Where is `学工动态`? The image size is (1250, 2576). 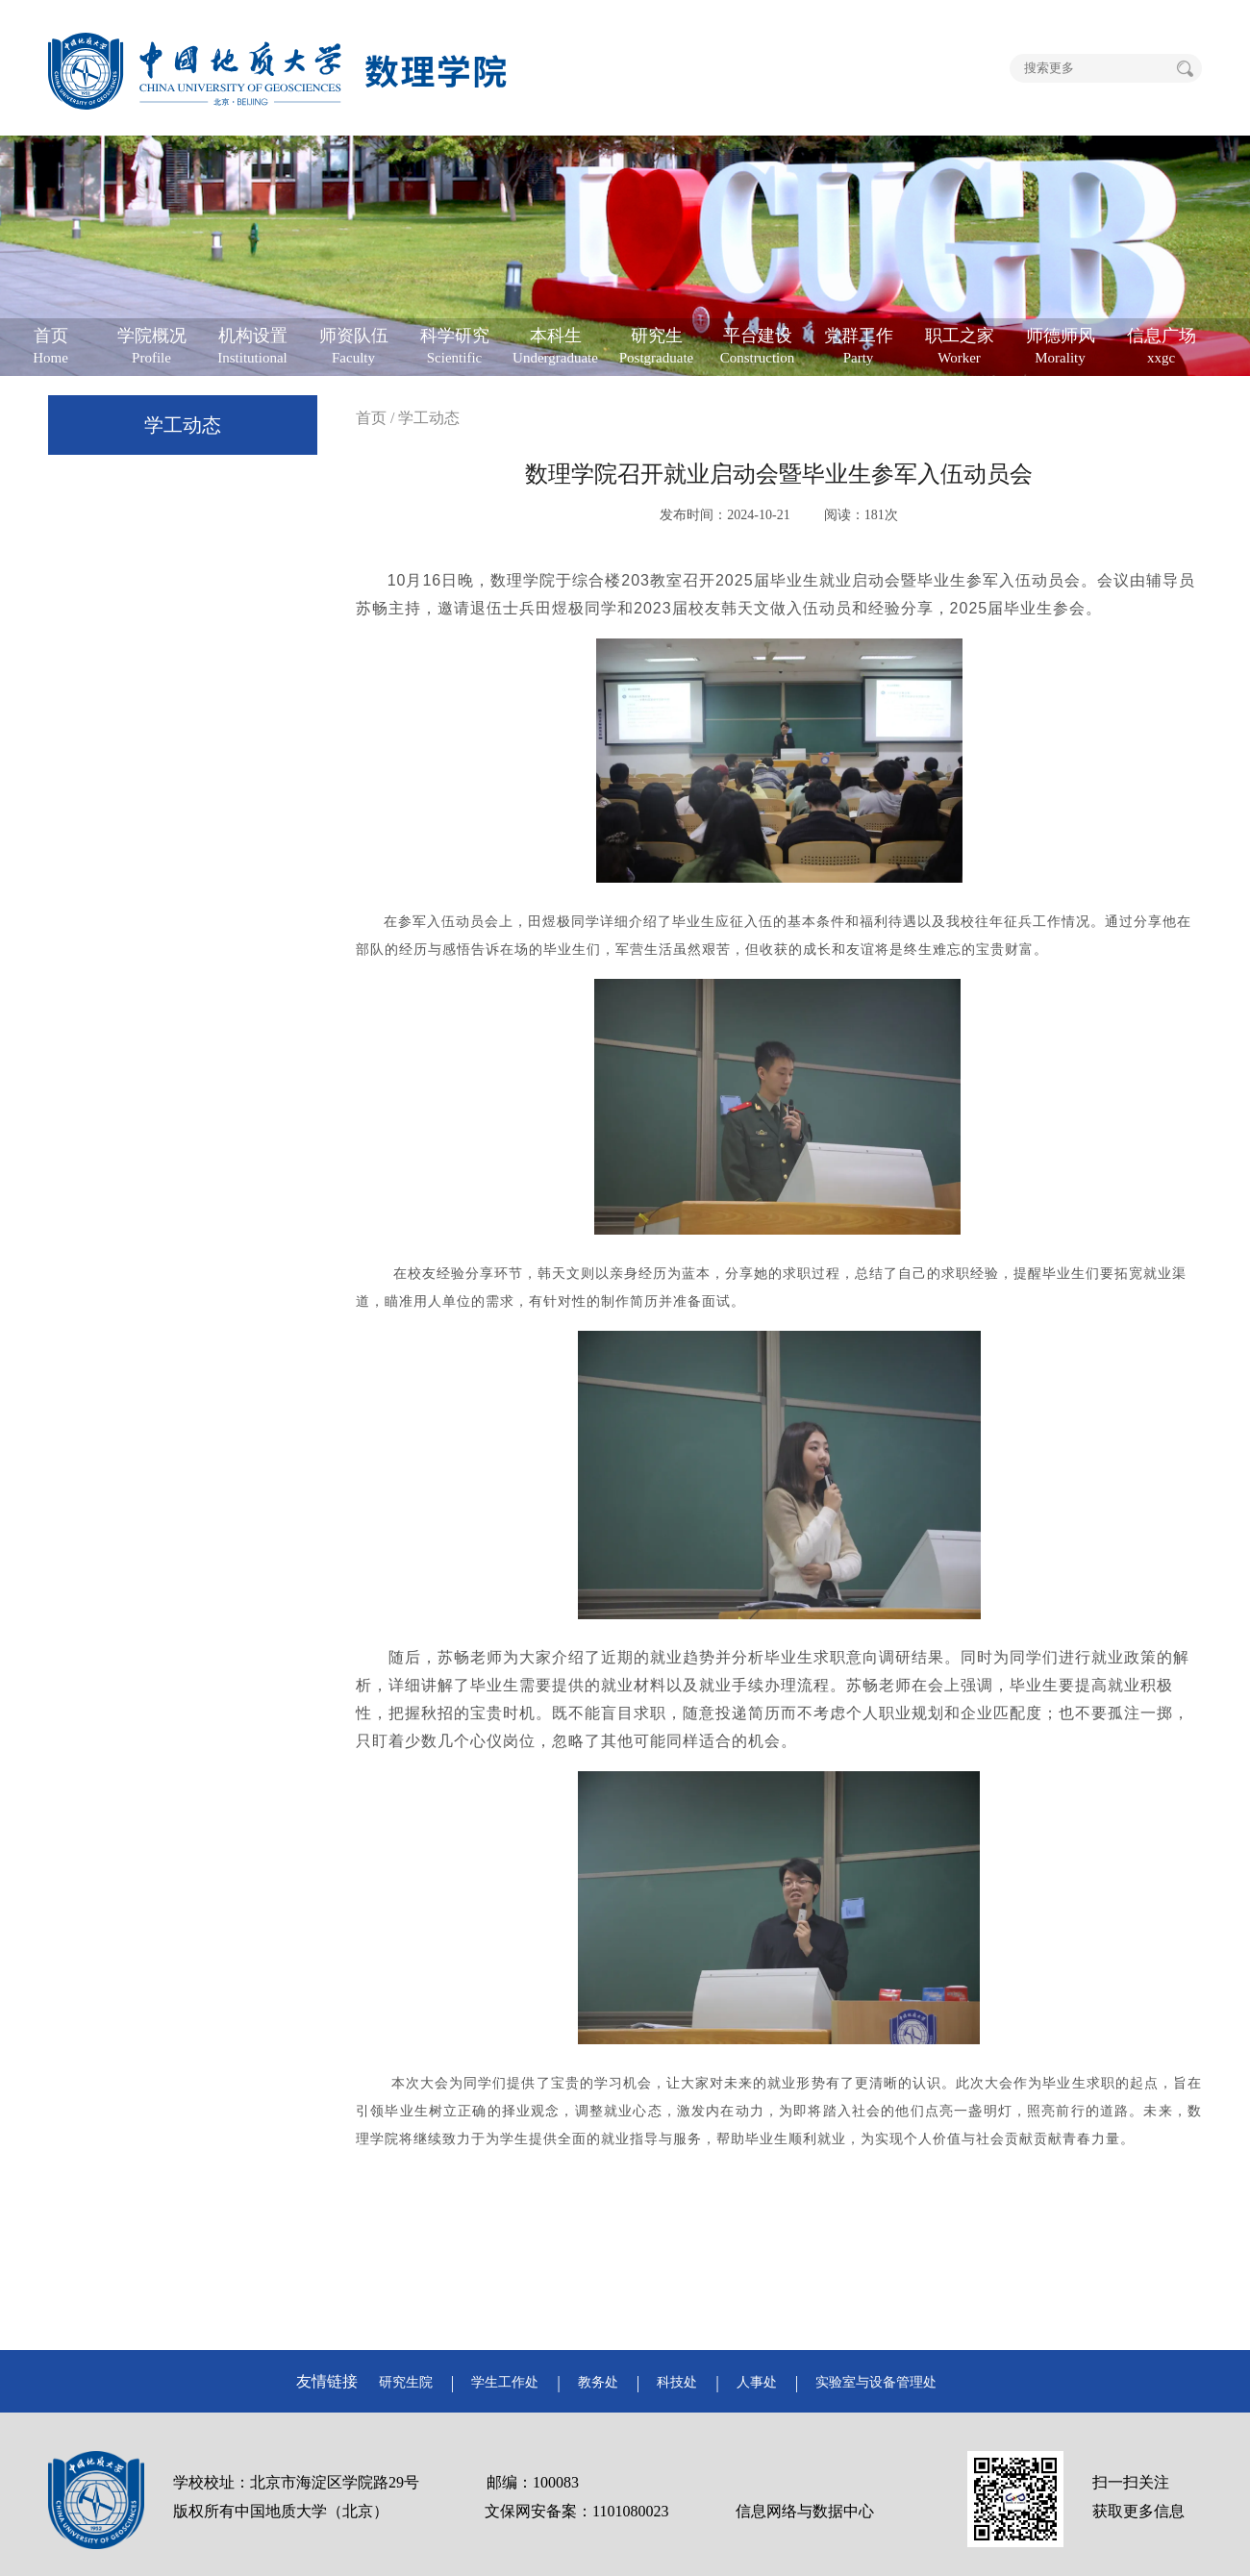
学工动态 is located at coordinates (182, 425).